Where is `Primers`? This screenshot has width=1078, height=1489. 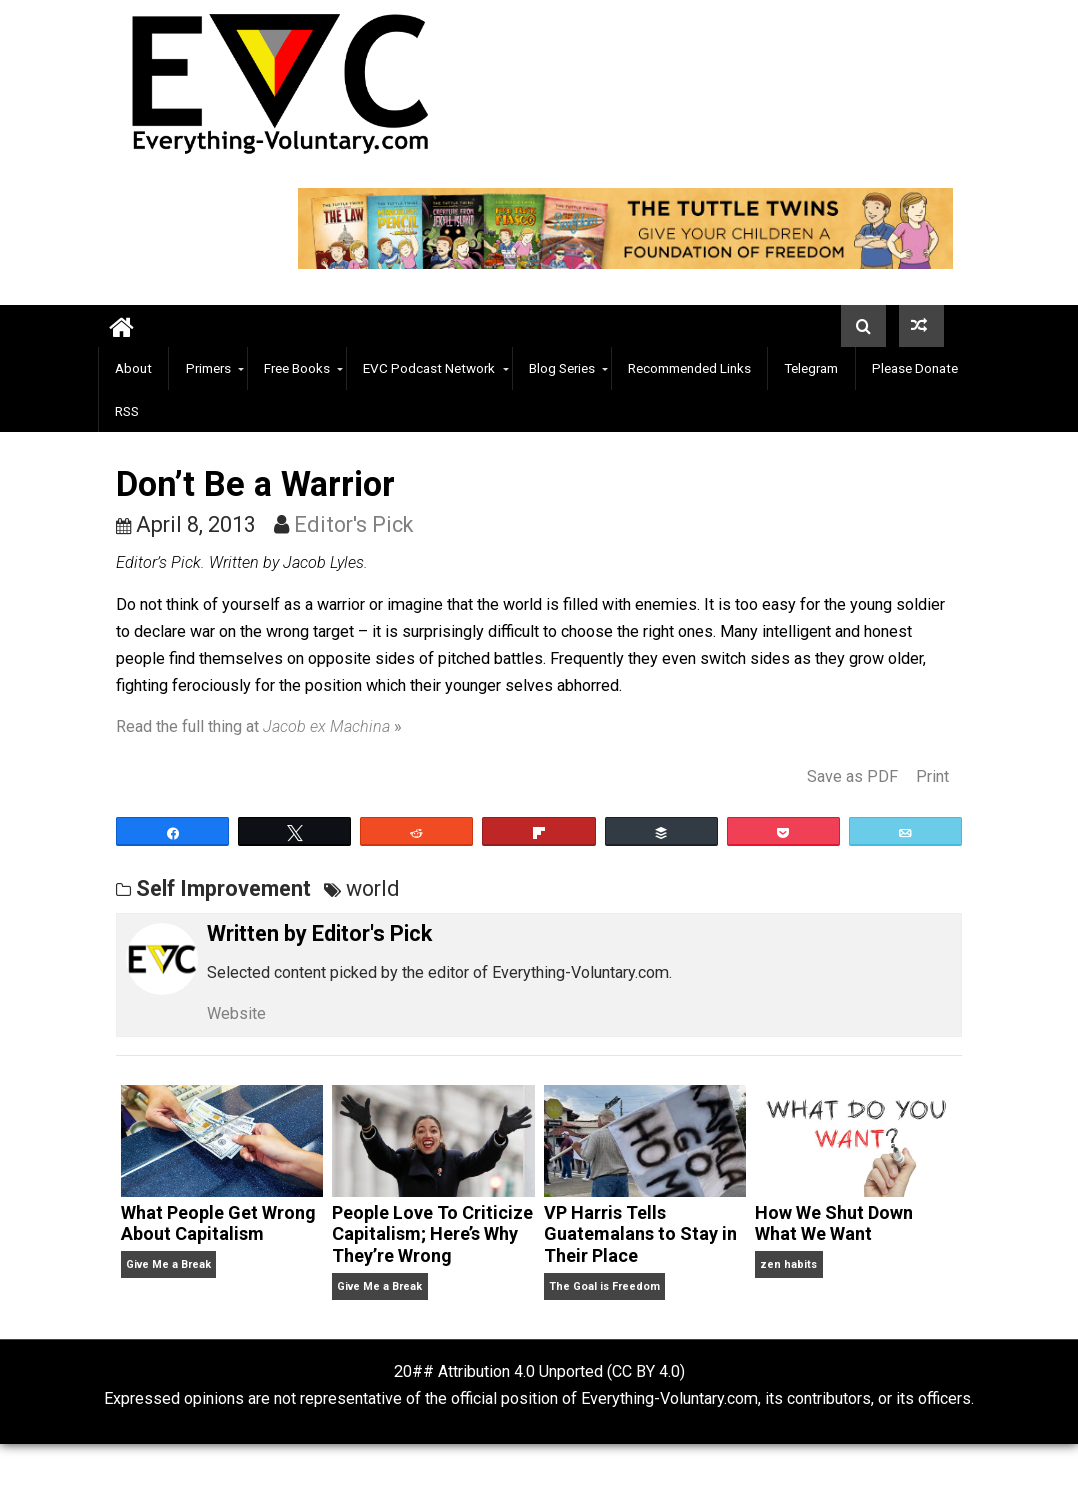 Primers is located at coordinates (208, 368).